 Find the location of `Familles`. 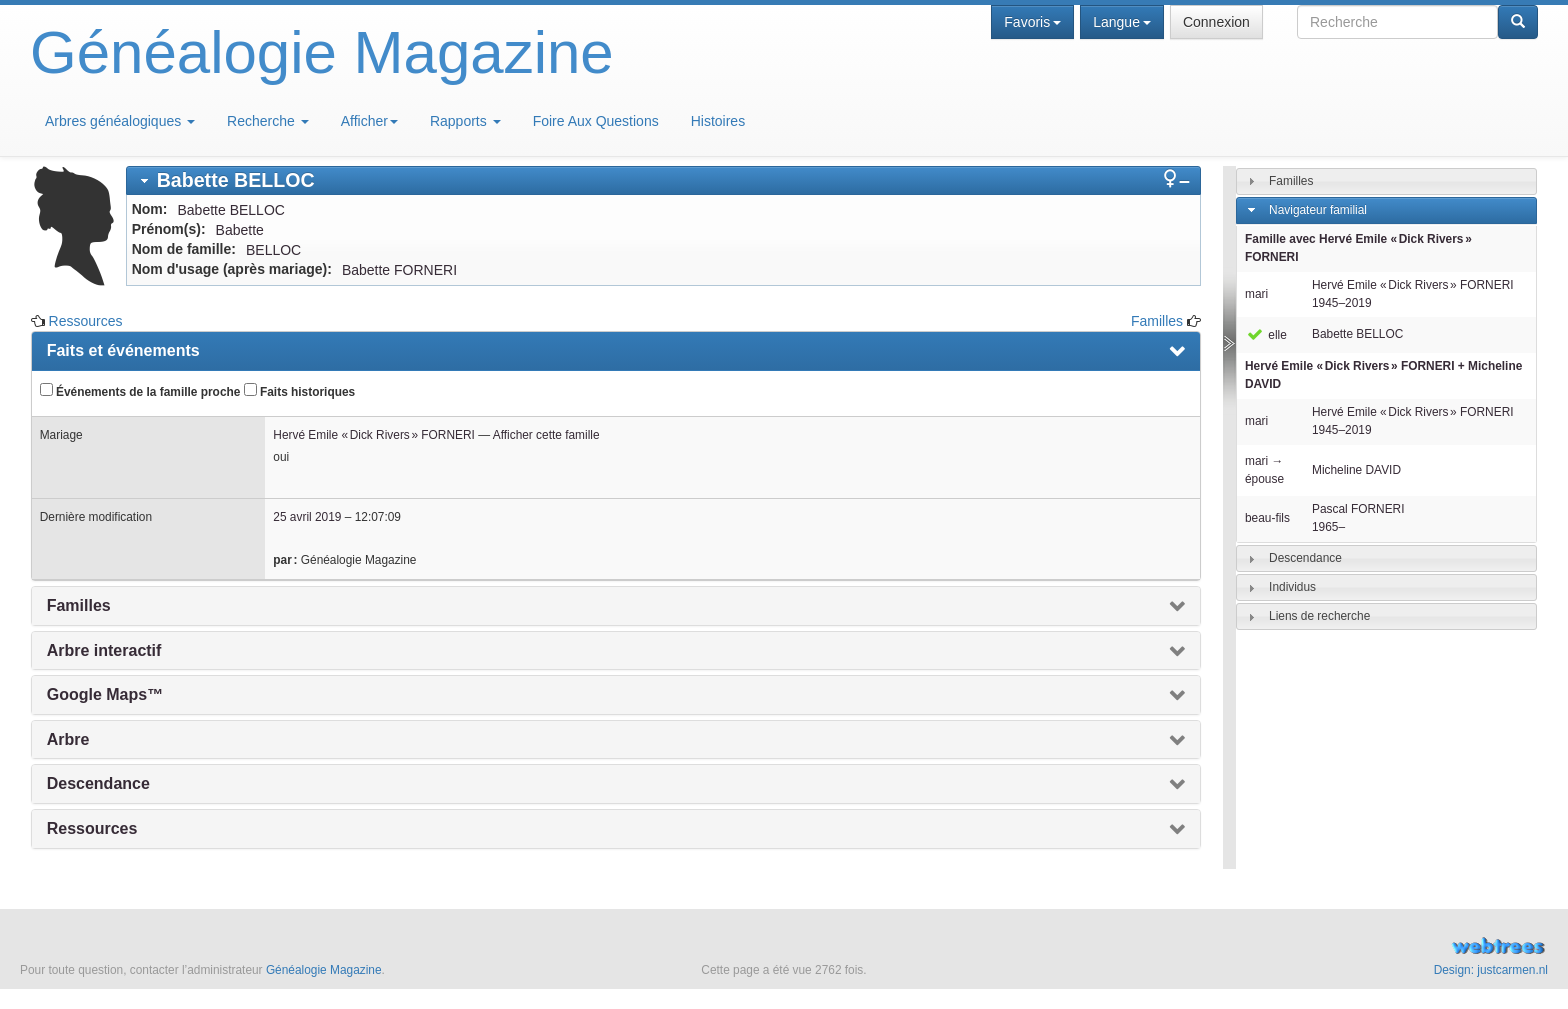

Familles is located at coordinates (1157, 321).